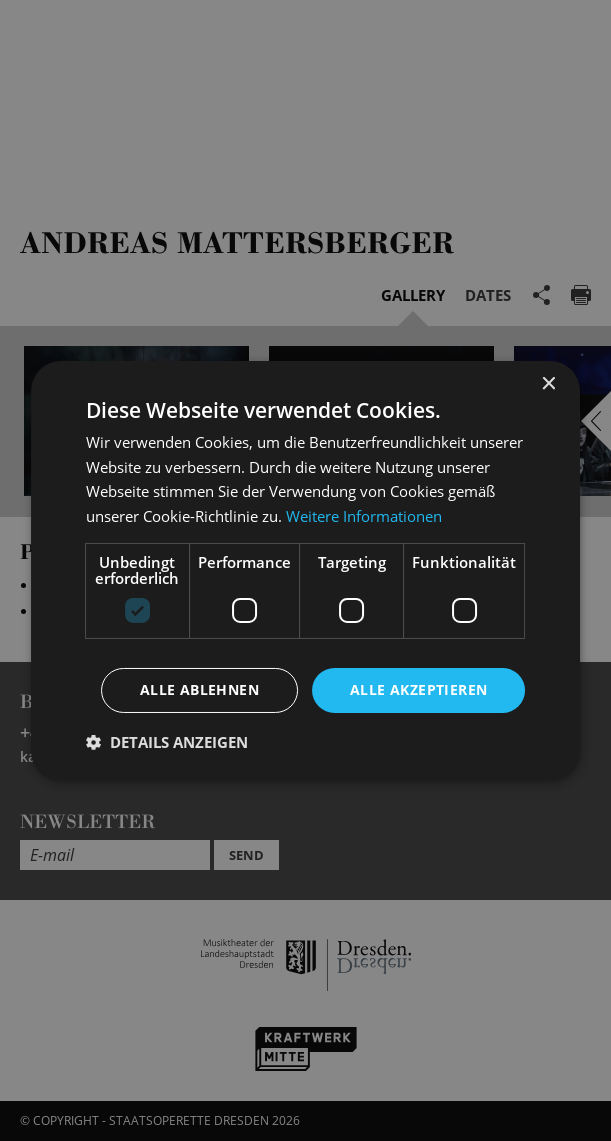 Image resolution: width=611 pixels, height=1141 pixels. I want to click on [dialog], so click(305, 570).